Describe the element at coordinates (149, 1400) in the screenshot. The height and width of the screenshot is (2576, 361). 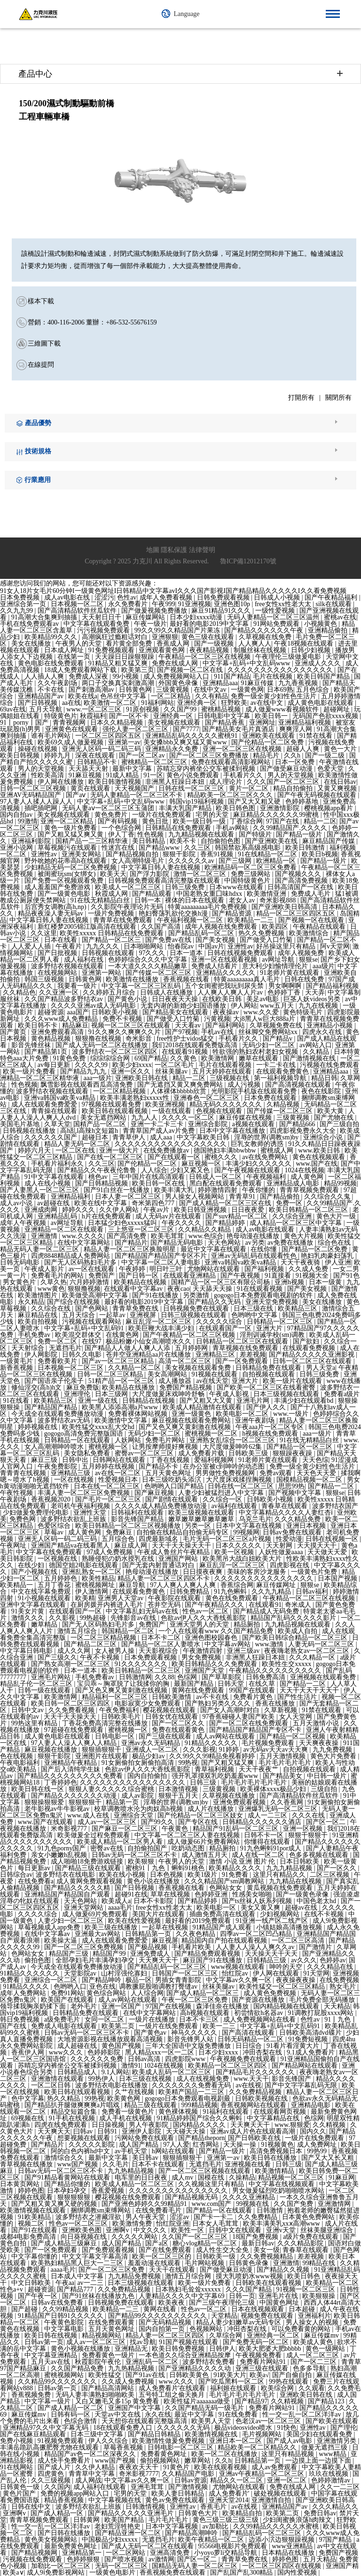
I see `日韩精品在线视频` at that location.